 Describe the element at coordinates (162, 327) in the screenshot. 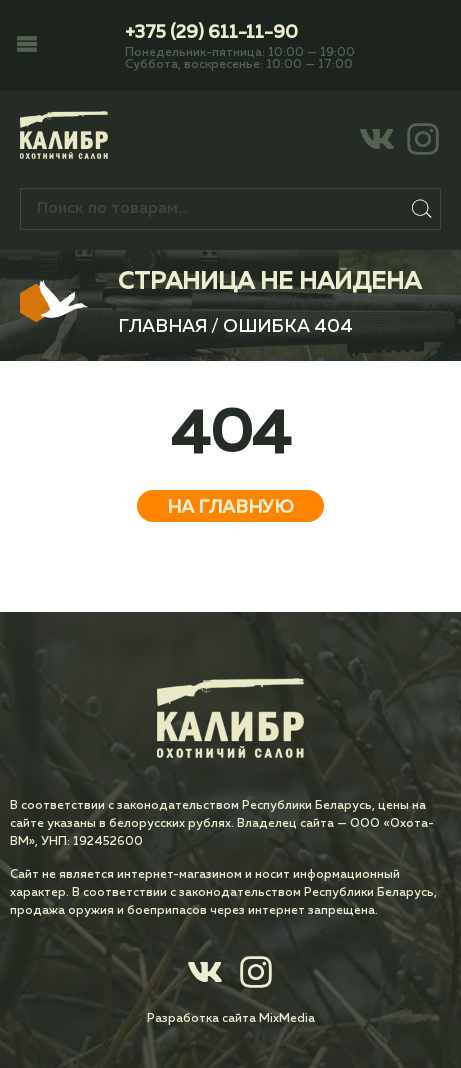

I see `Главная` at that location.